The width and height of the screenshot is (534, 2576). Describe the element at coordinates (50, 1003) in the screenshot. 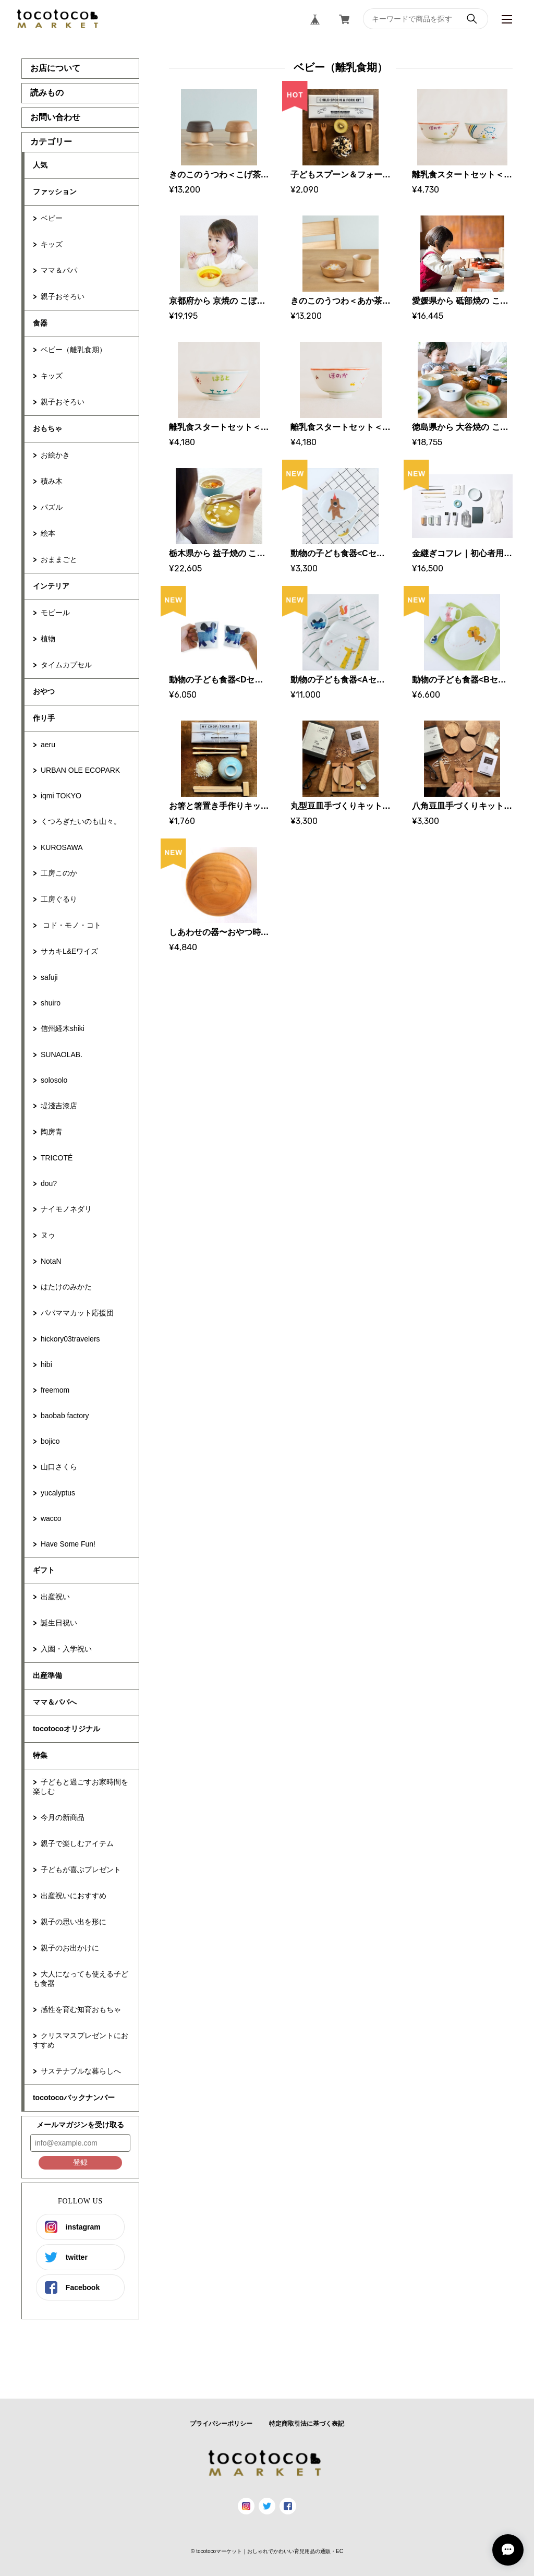

I see `shuiro` at that location.